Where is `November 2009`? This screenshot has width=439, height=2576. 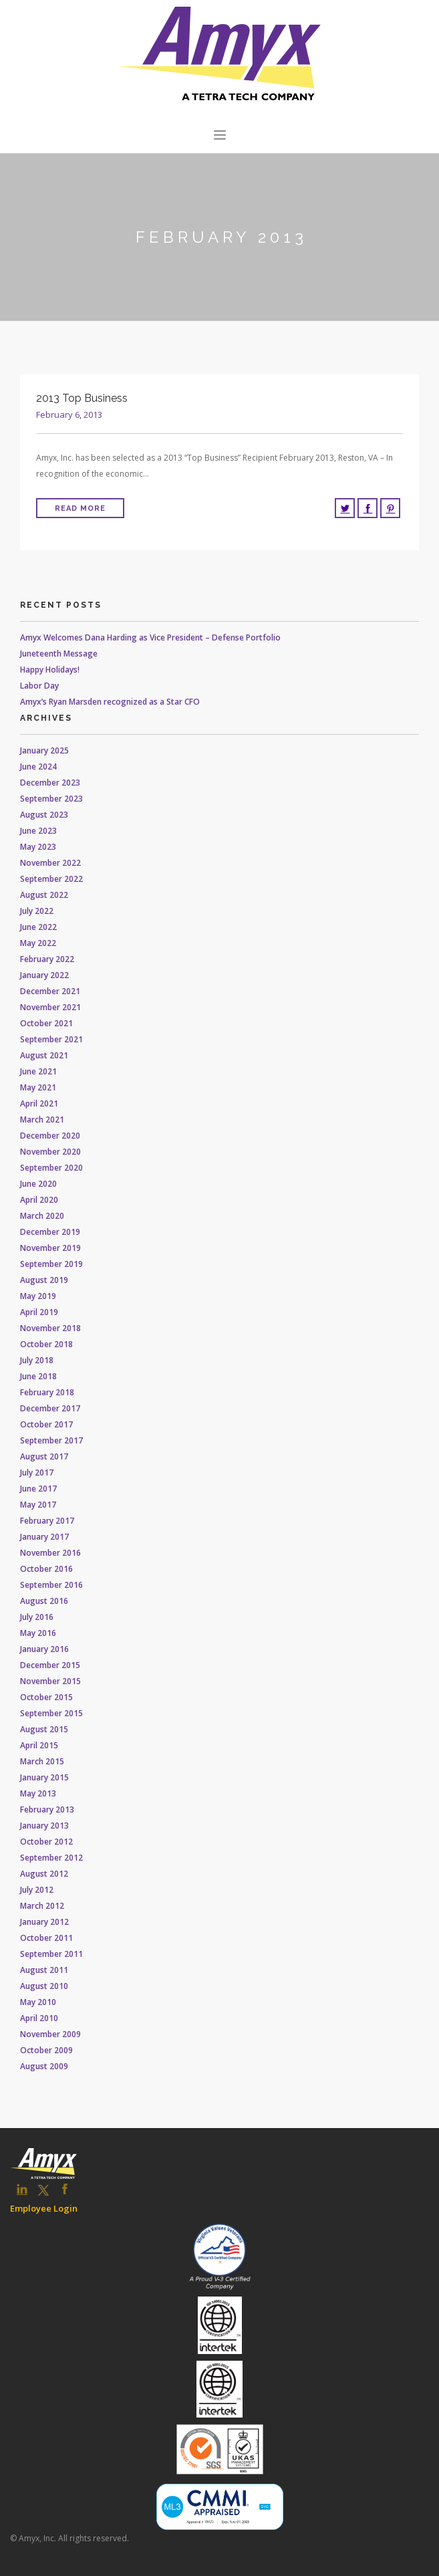 November 2009 is located at coordinates (50, 2034).